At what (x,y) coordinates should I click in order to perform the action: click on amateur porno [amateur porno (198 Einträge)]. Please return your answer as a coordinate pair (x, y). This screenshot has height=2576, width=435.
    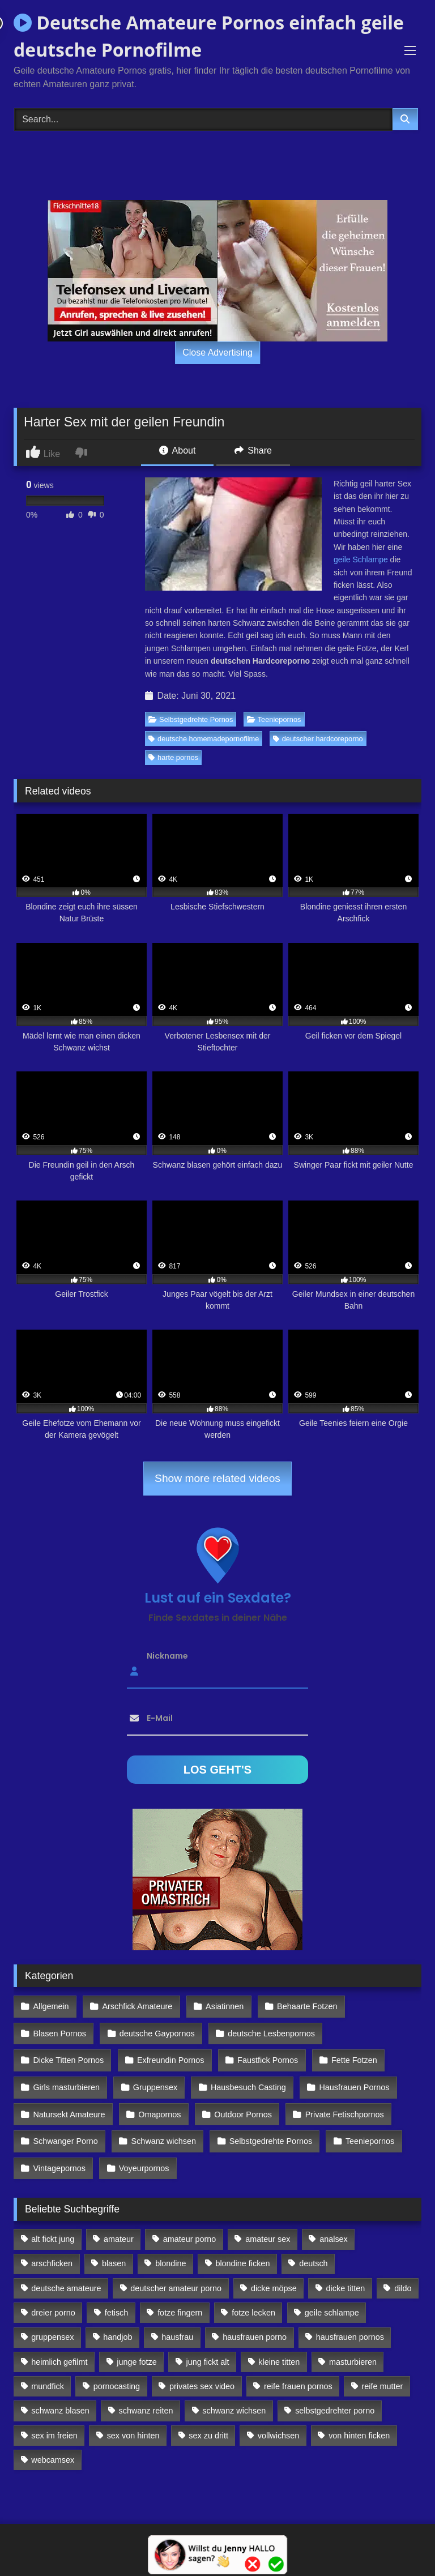
    Looking at the image, I should click on (189, 2222).